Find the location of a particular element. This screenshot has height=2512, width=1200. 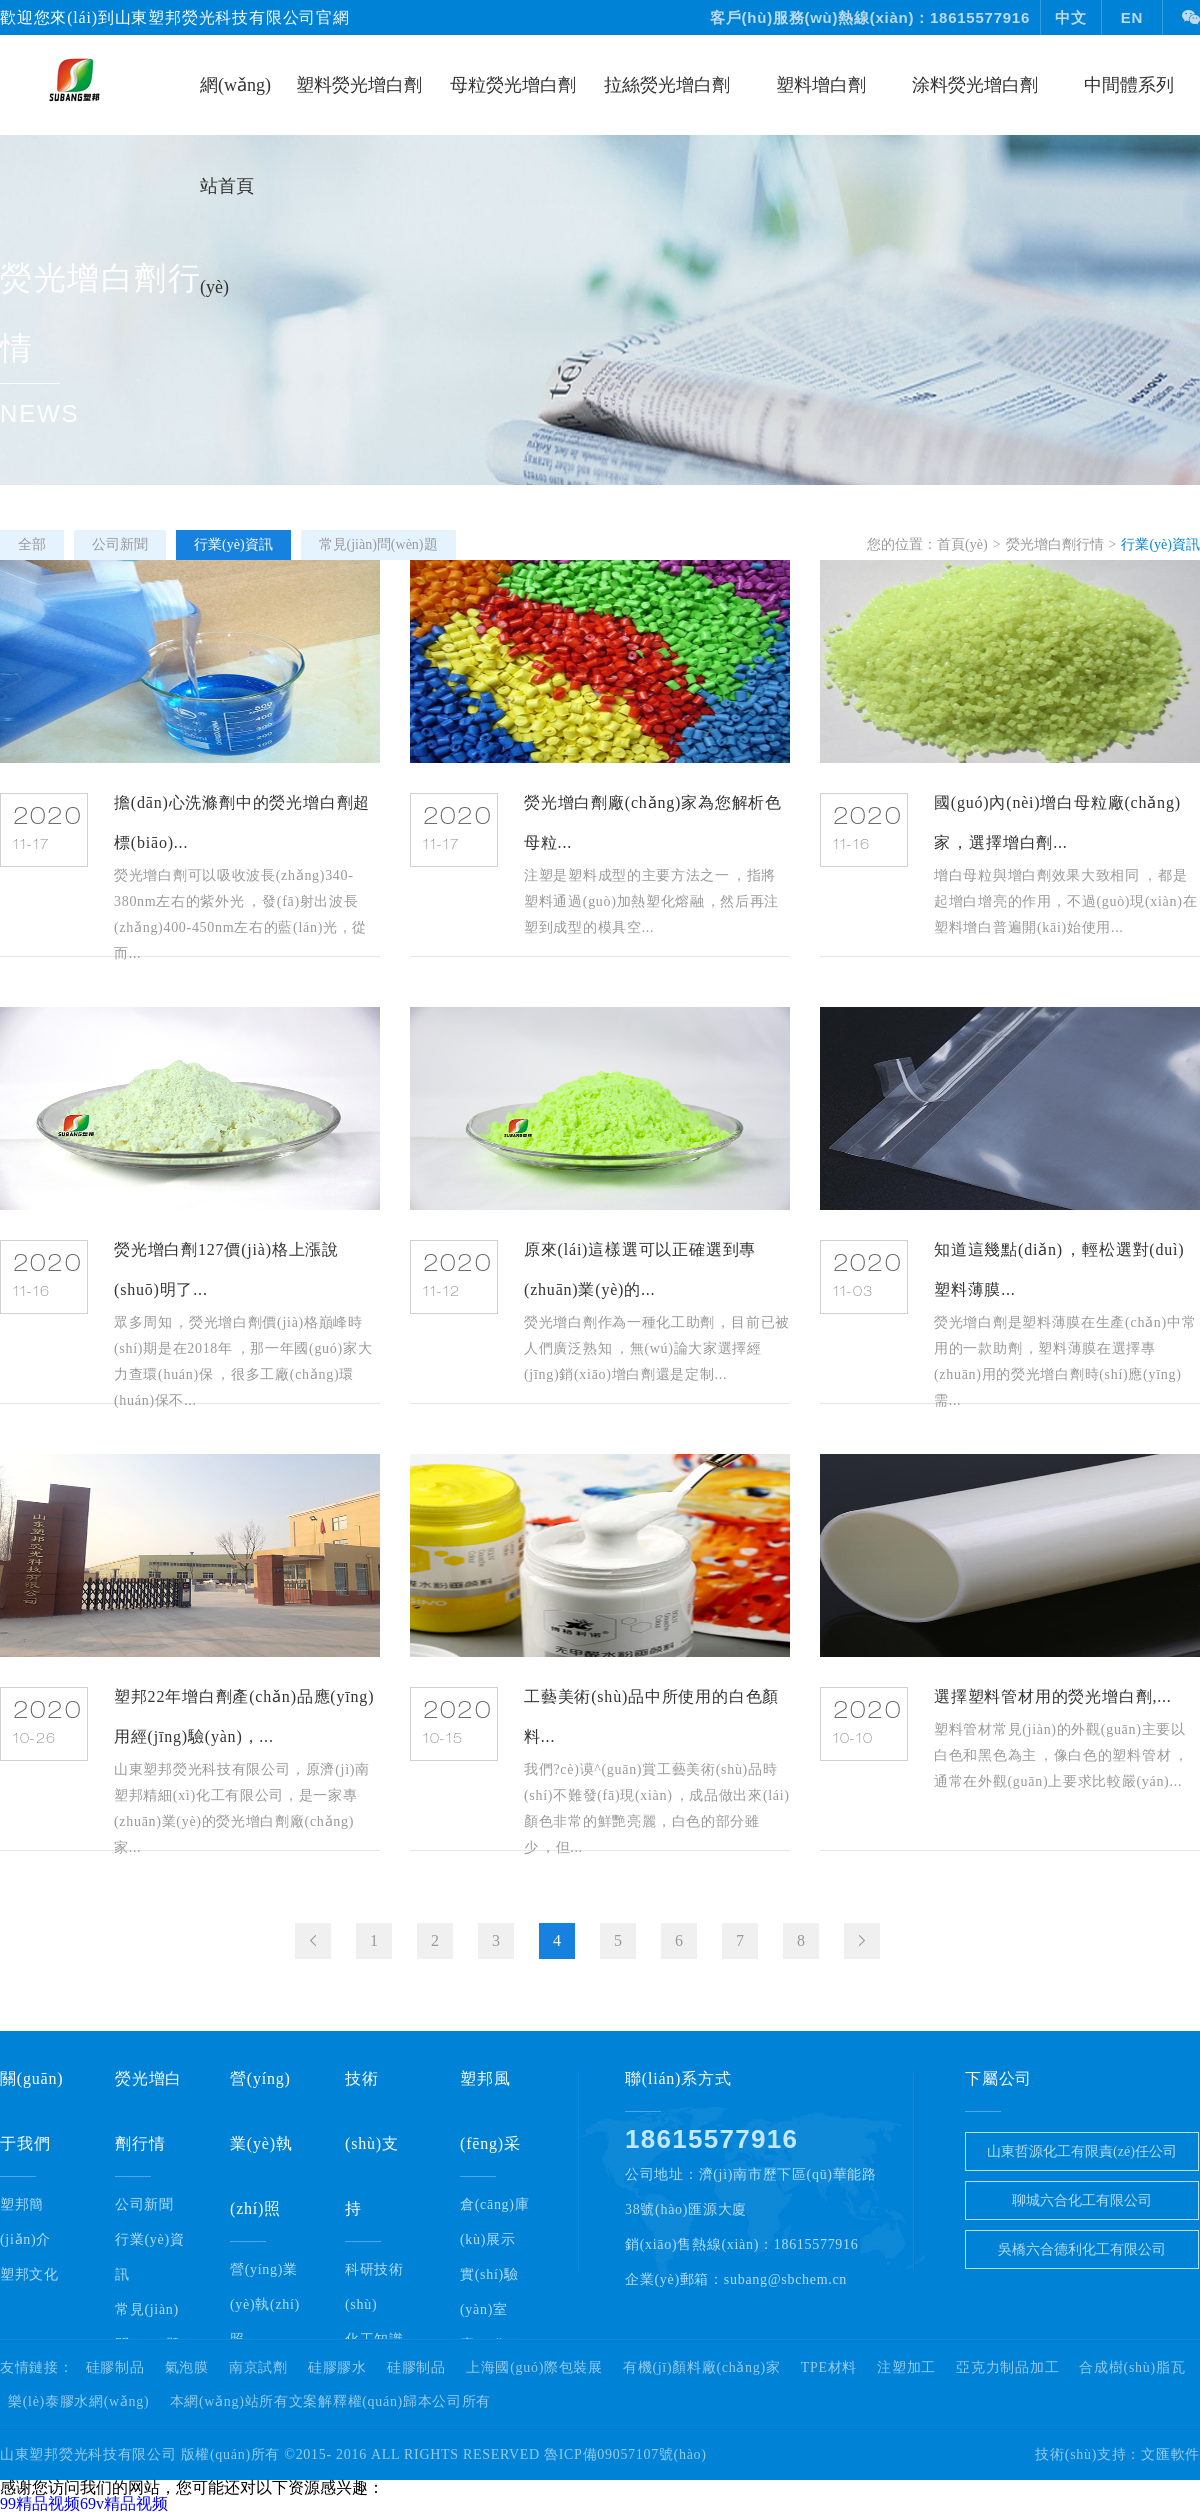

TPE材料 is located at coordinates (829, 2368).